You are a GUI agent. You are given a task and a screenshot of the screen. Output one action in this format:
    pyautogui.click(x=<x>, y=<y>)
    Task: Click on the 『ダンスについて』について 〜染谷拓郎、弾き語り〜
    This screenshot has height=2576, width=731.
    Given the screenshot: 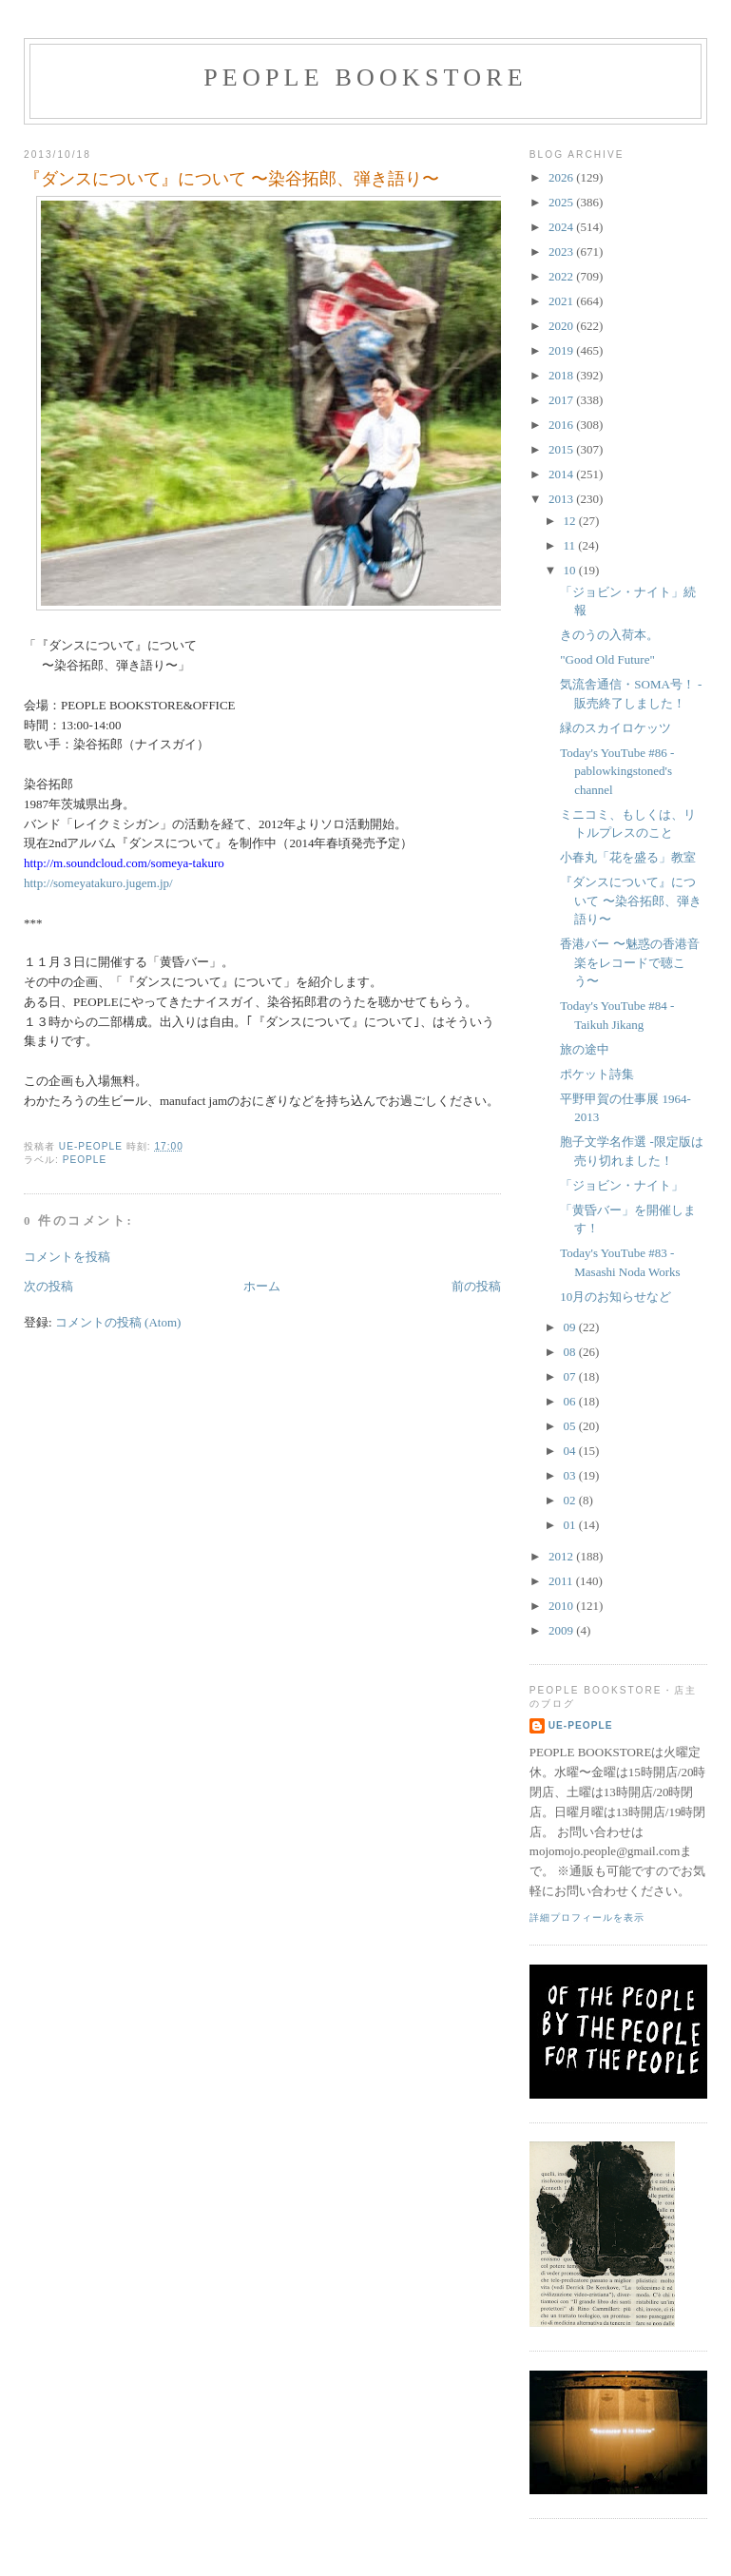 What is the action you would take?
    pyautogui.click(x=630, y=900)
    